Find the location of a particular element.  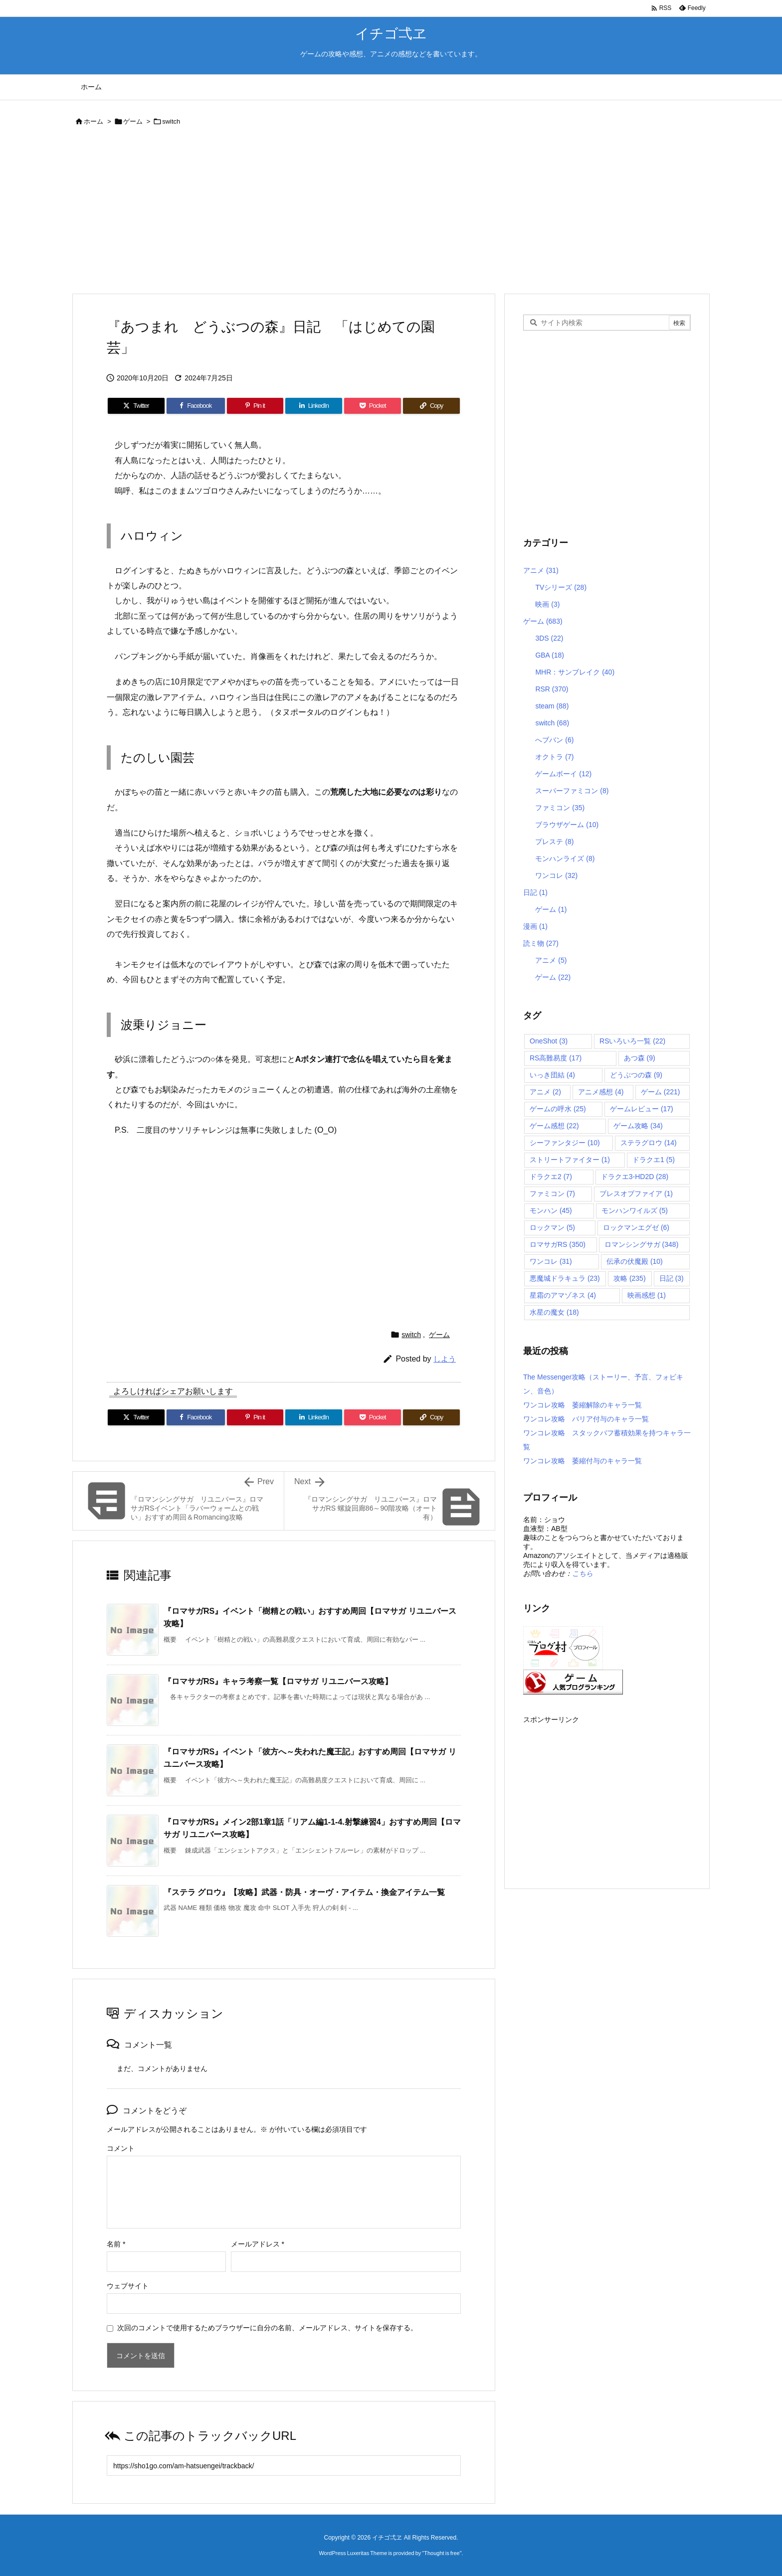

モンハンワイルズ [モンハンワイルズ (5個の項目)] is located at coordinates (634, 1210).